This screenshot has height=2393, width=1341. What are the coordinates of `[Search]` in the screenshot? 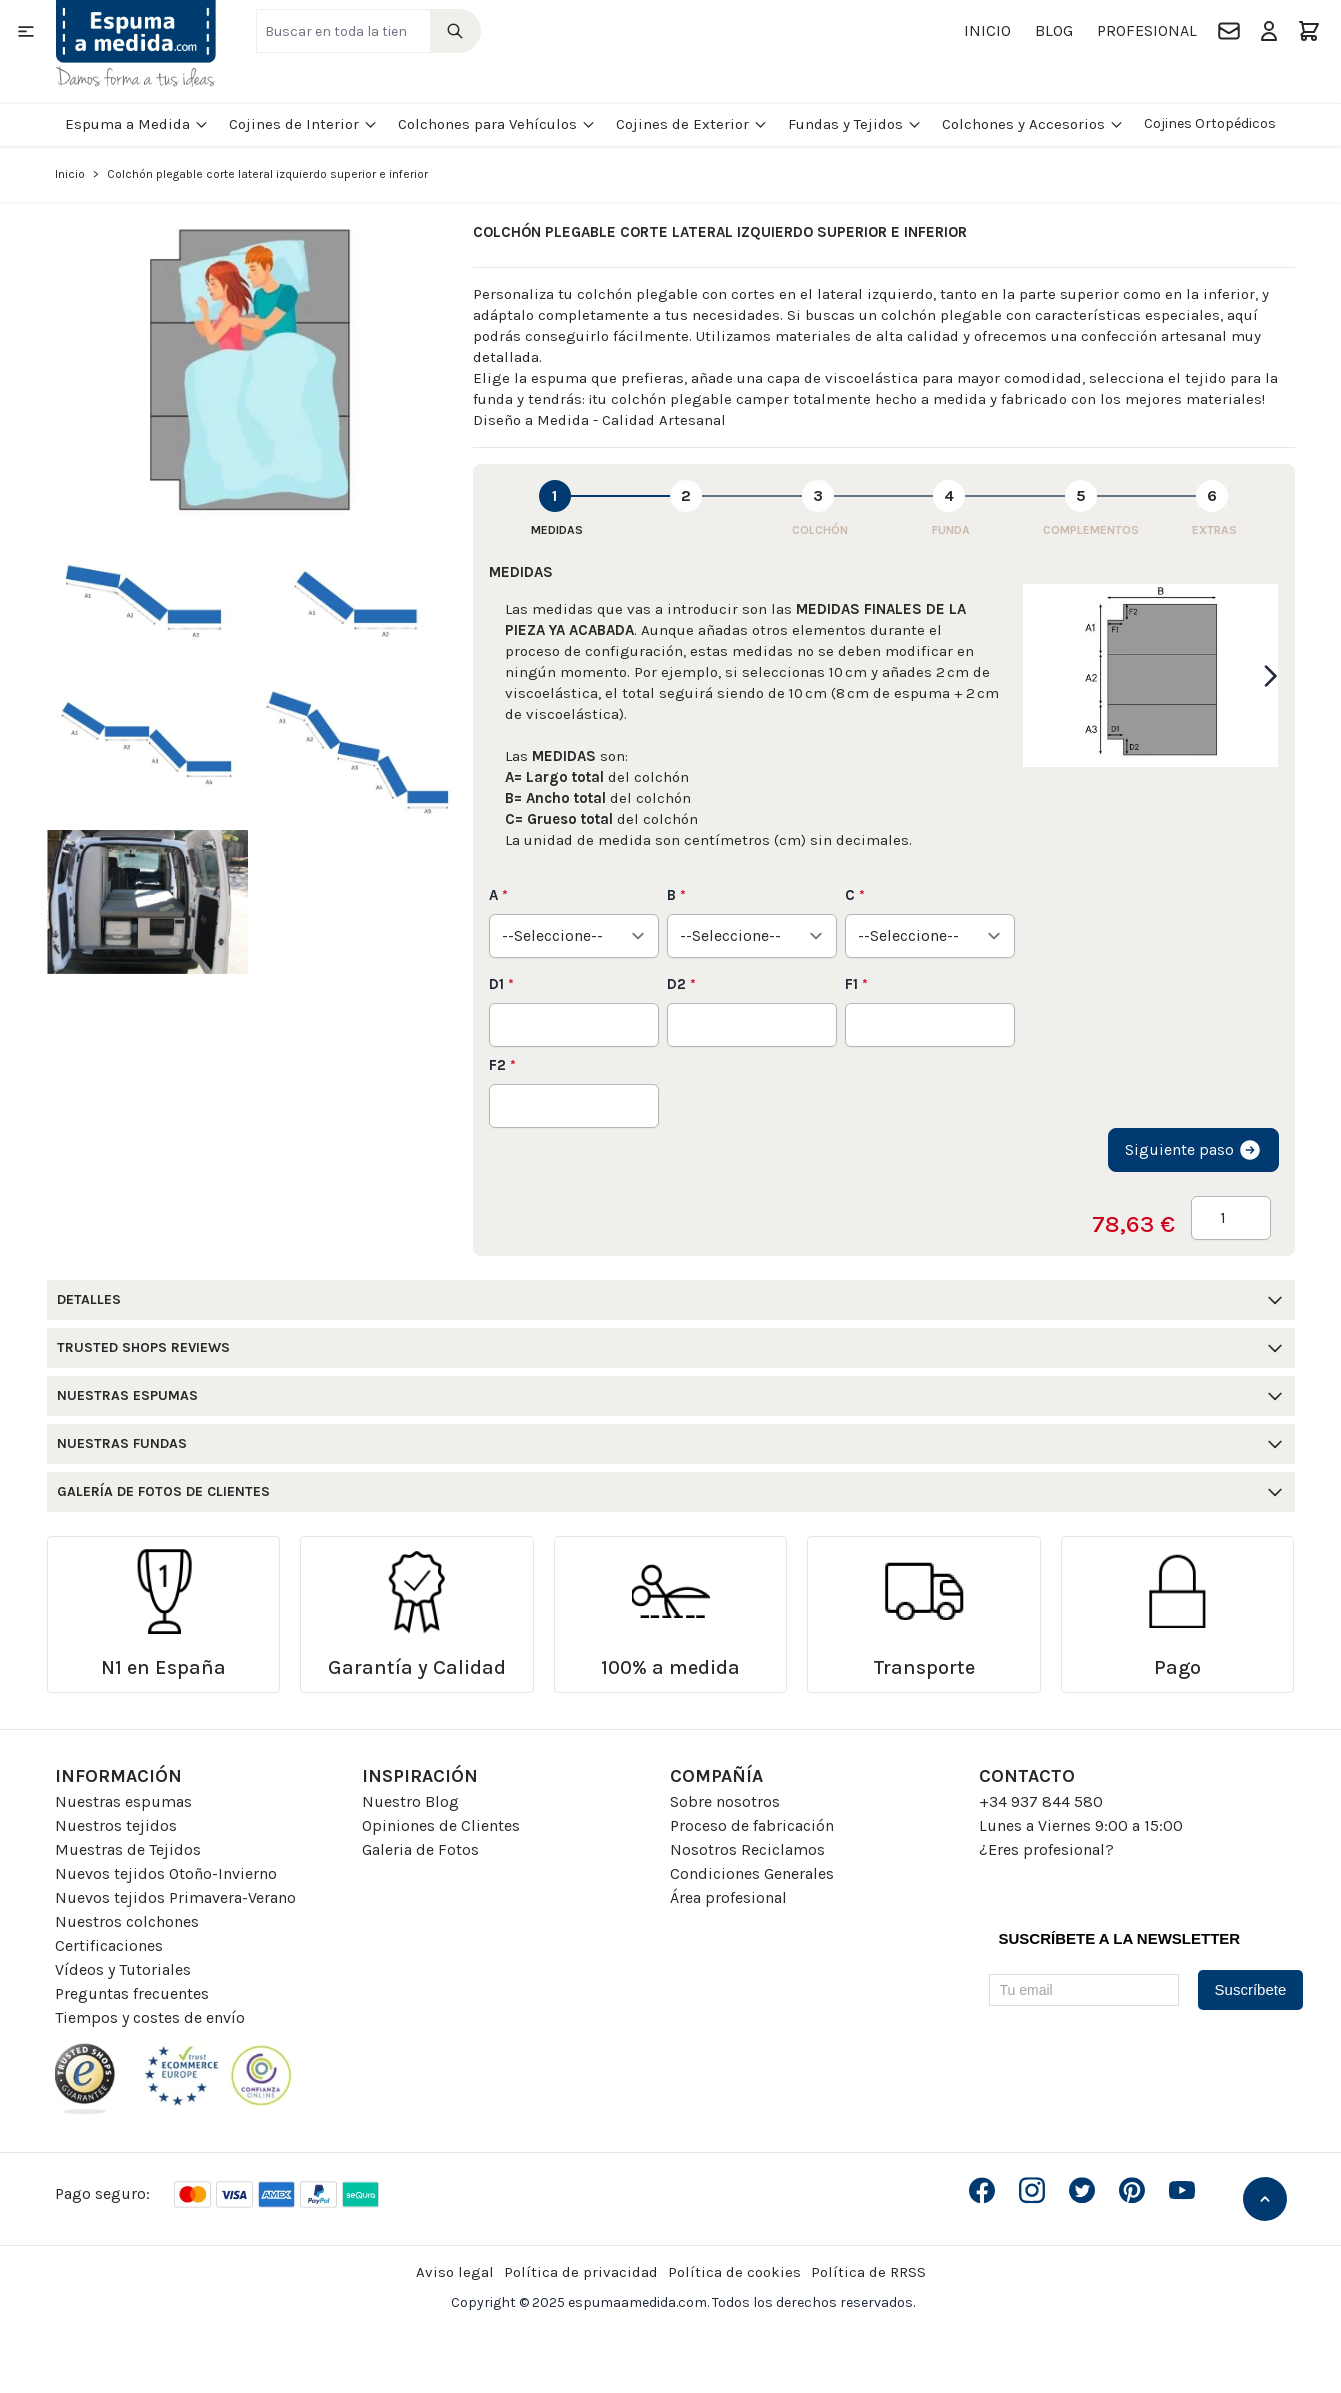 It's located at (455, 31).